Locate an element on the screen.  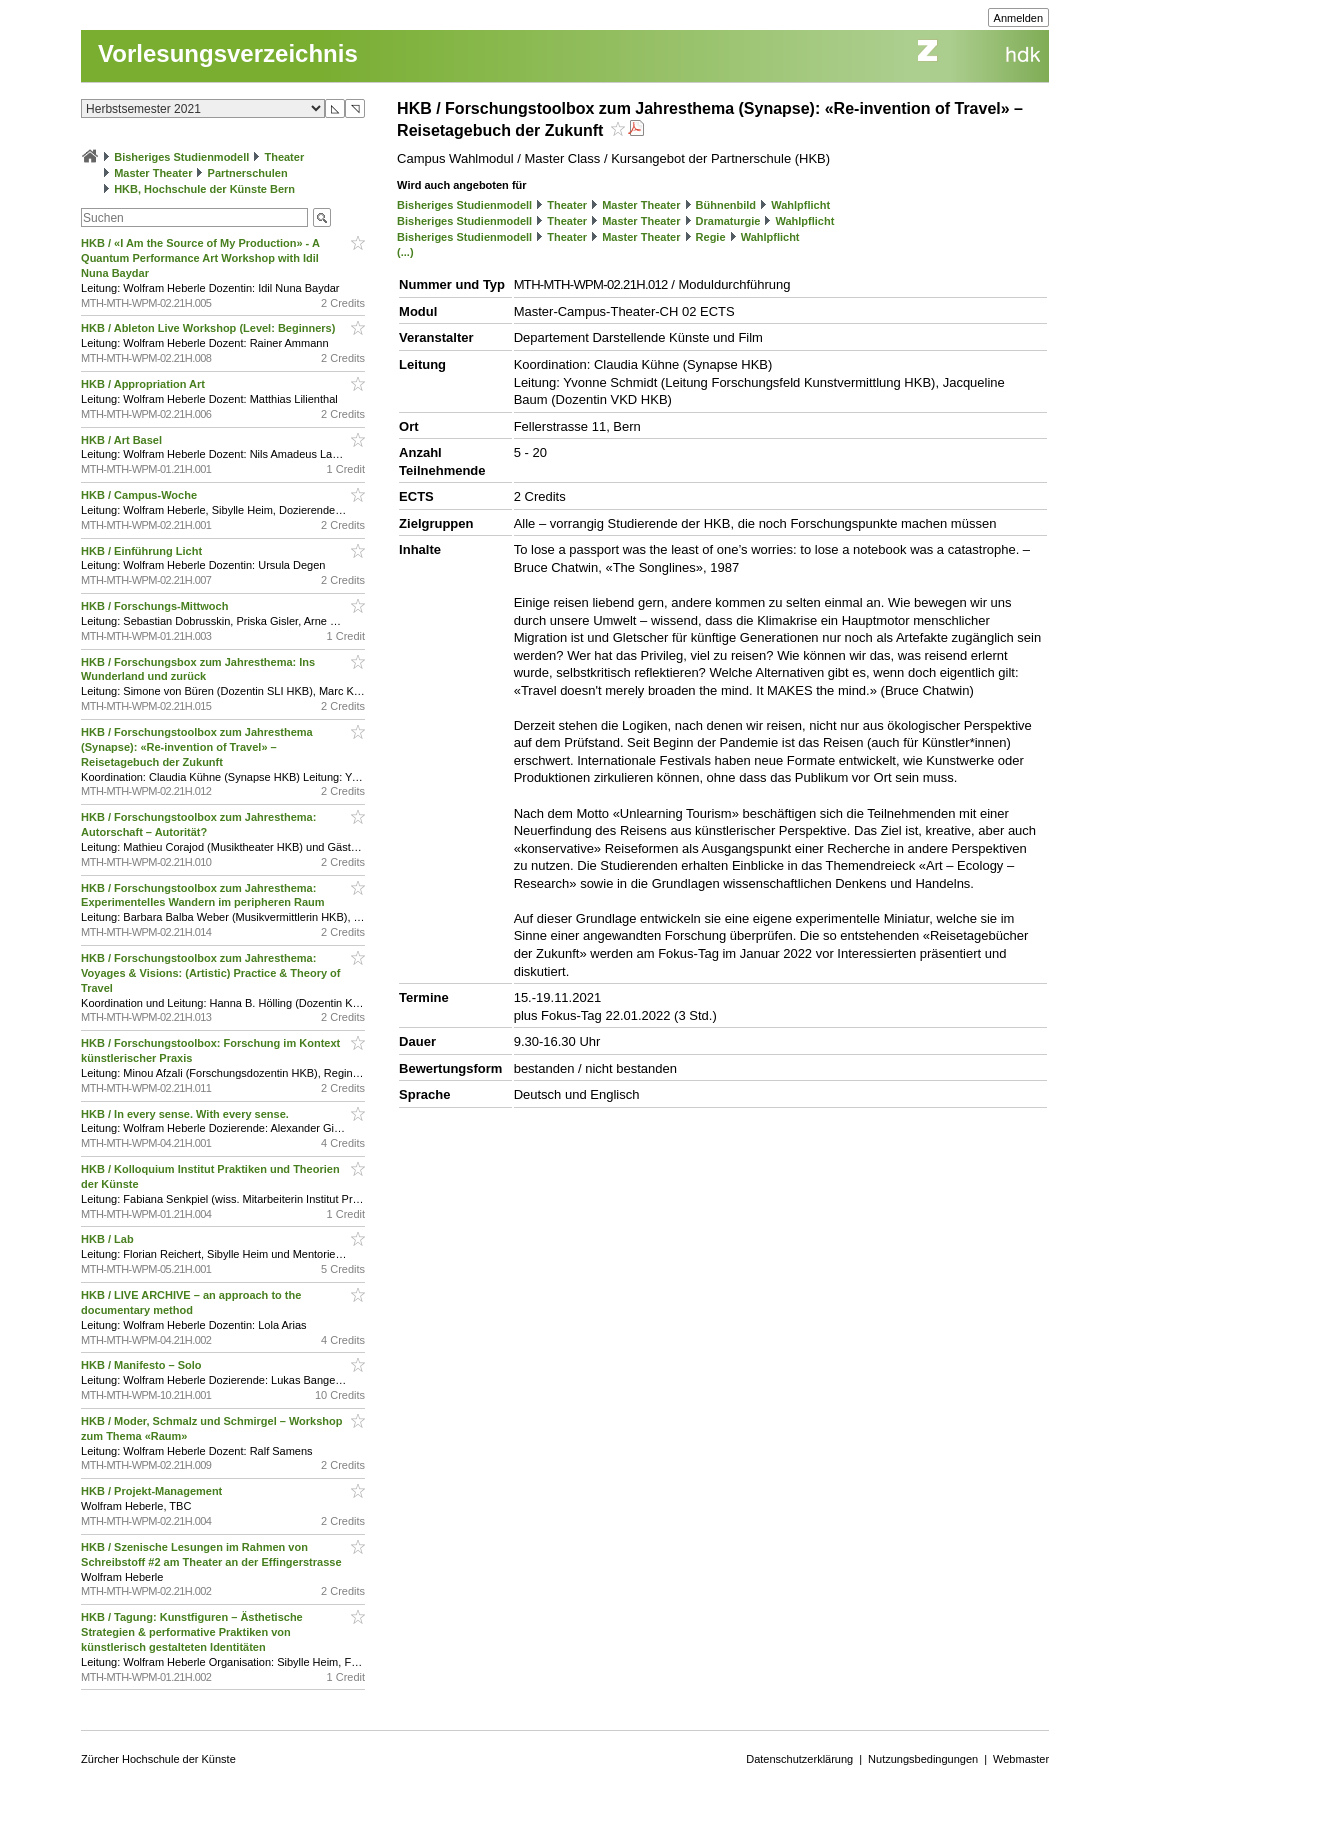
HKB / Appropriation Art is located at coordinates (144, 384).